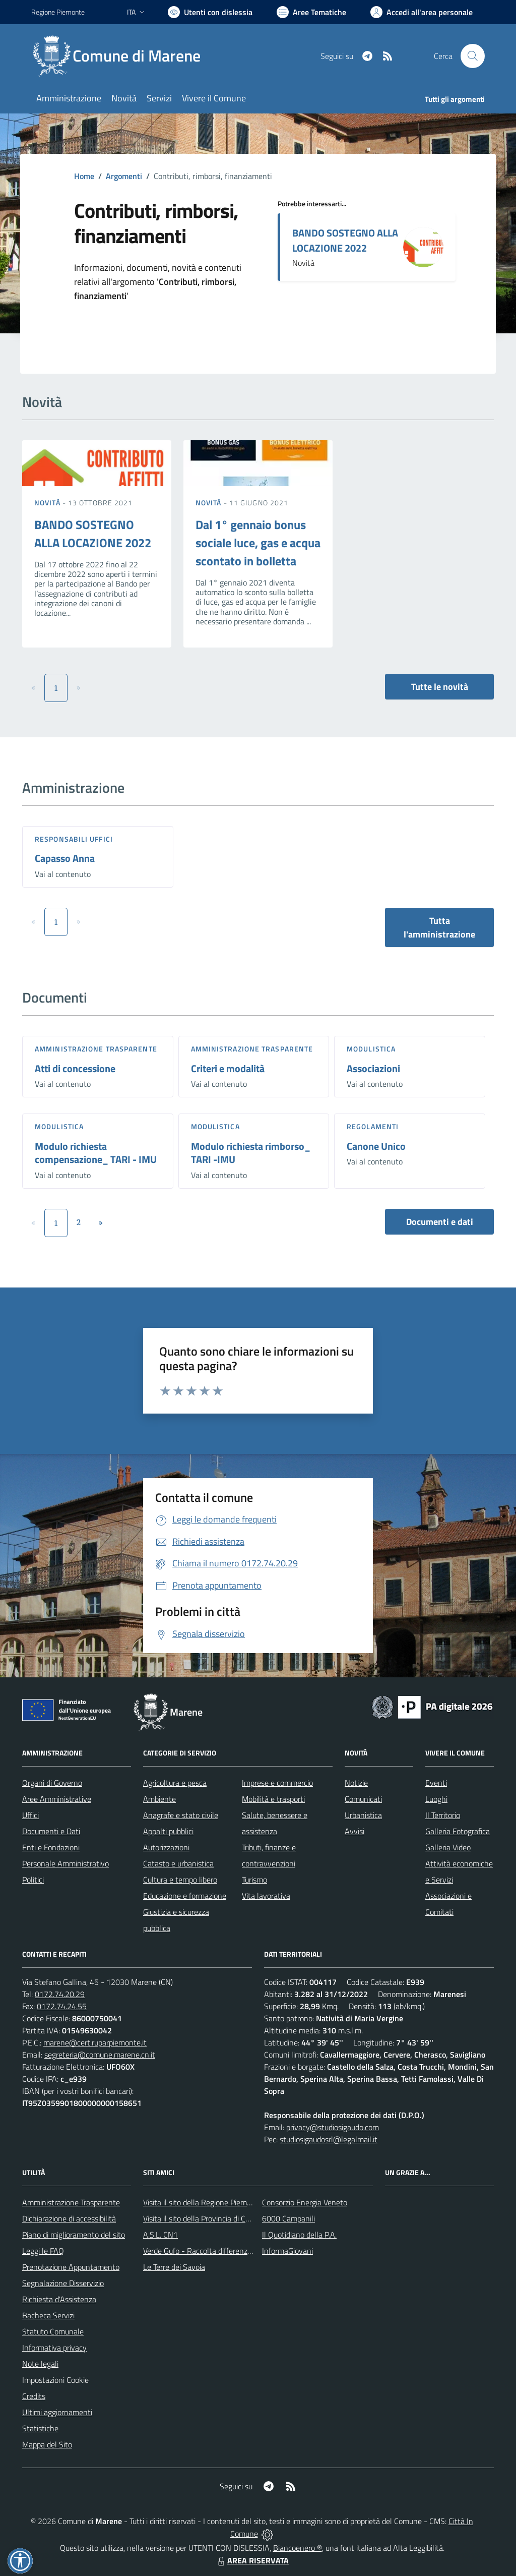 The height and width of the screenshot is (2576, 516). I want to click on [Home Marene], so click(122, 56).